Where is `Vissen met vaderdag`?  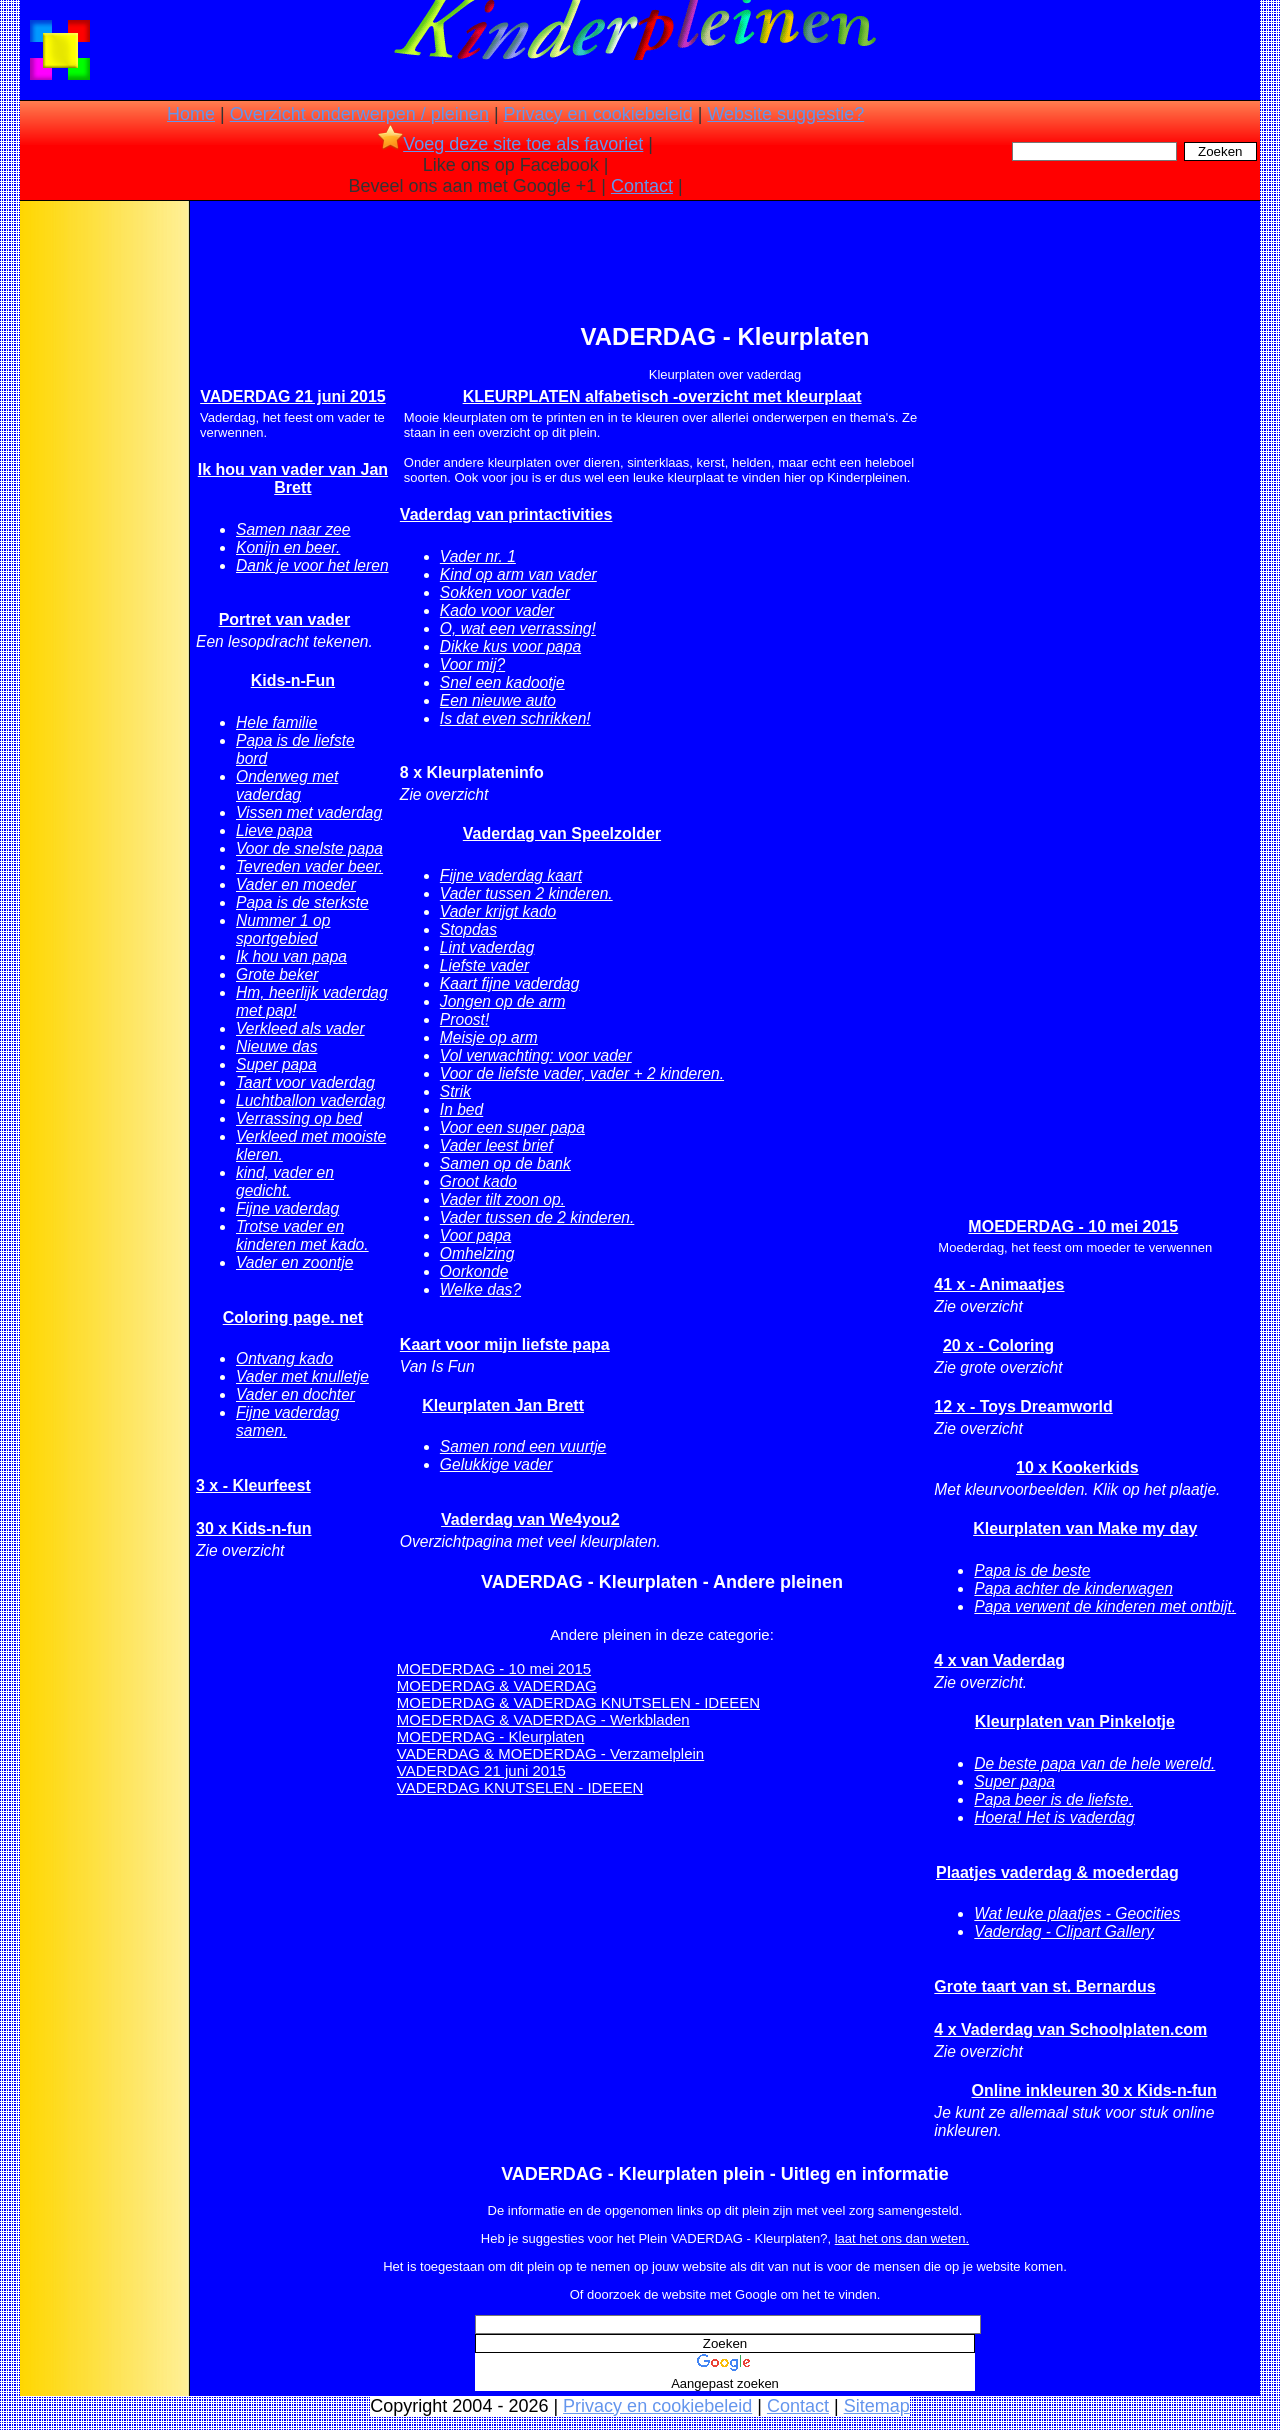
Vissen met vaderdag is located at coordinates (309, 812).